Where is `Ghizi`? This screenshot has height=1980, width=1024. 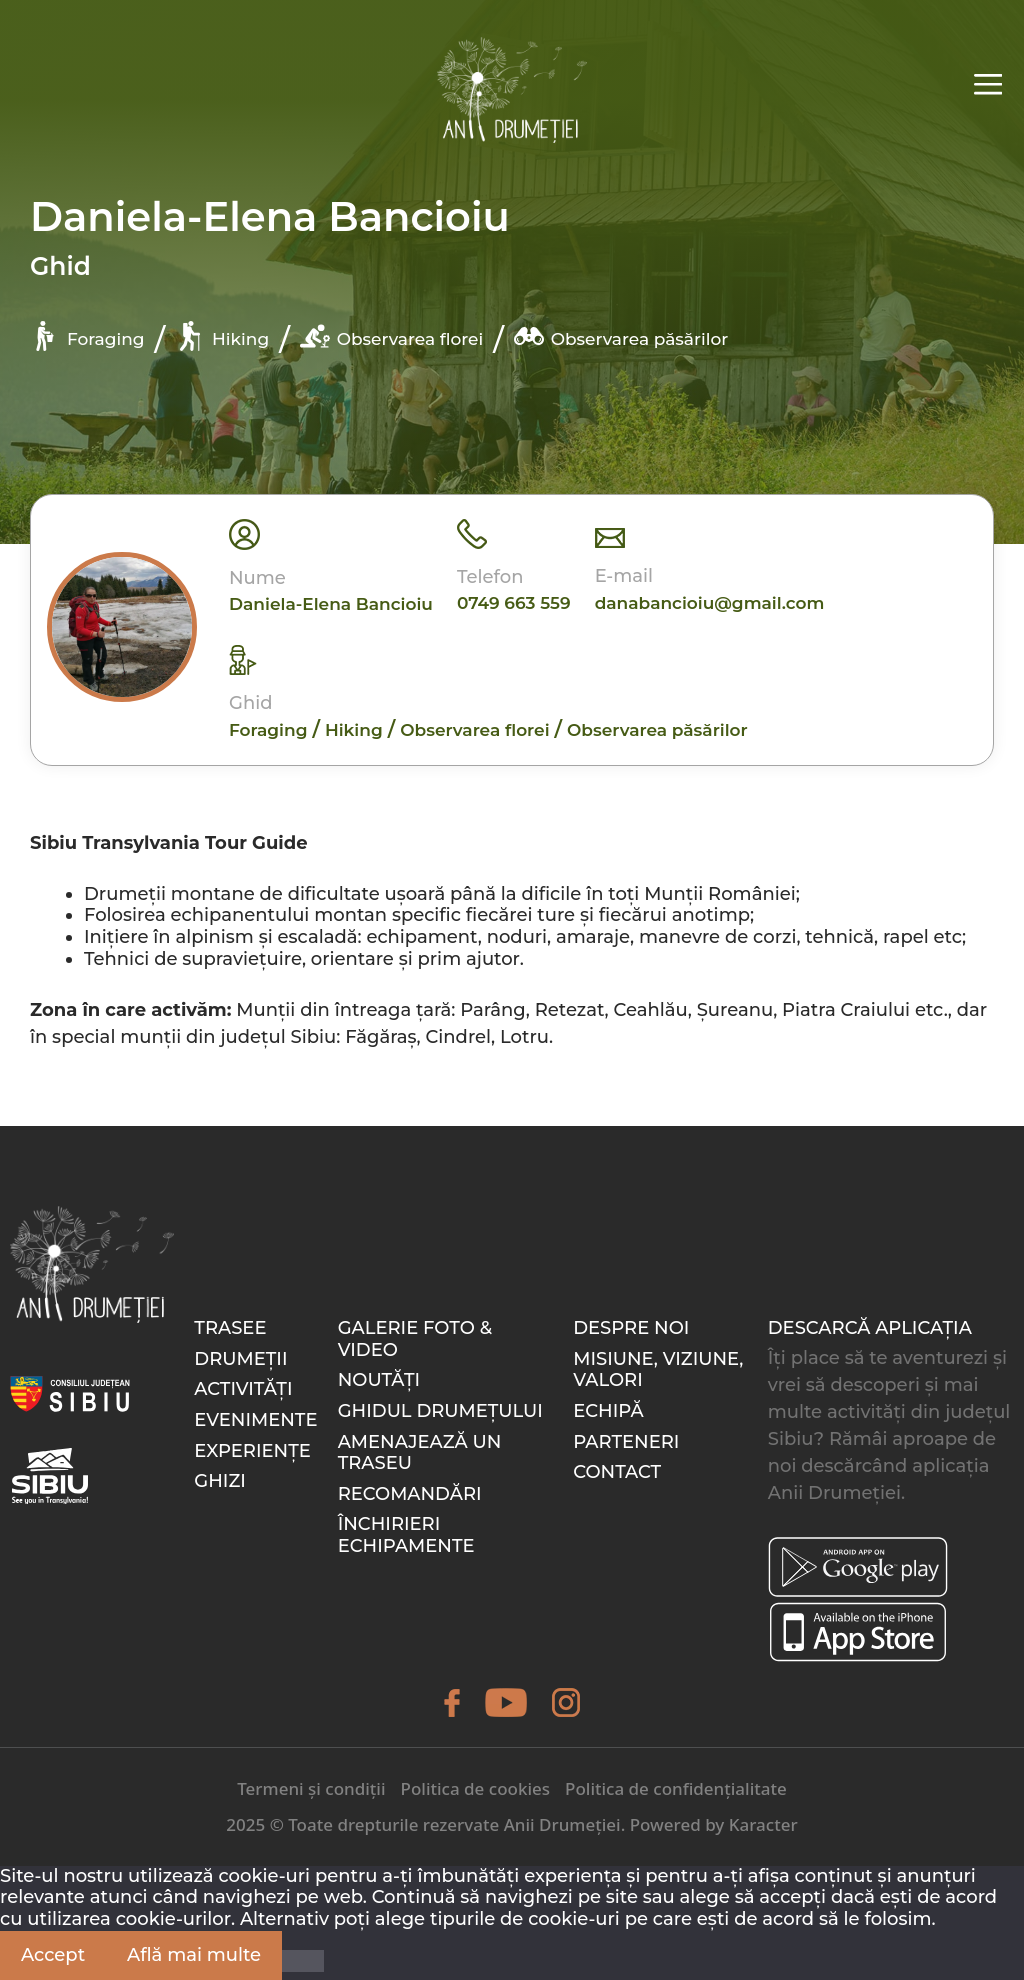 Ghizi is located at coordinates (220, 1481).